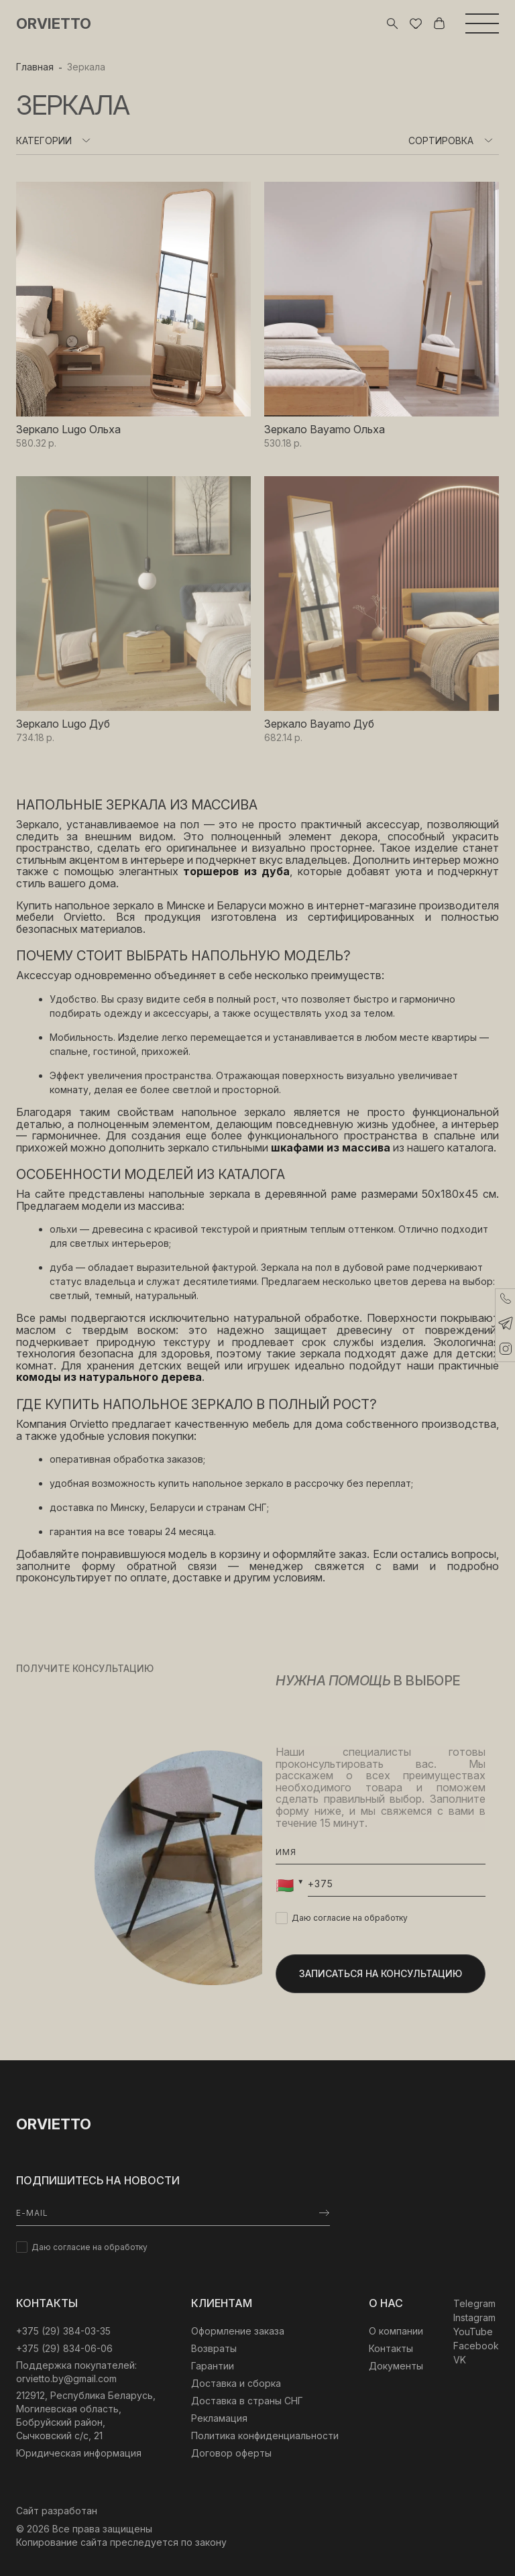 The height and width of the screenshot is (2576, 515). Describe the element at coordinates (474, 2303) in the screenshot. I see `Telegram` at that location.